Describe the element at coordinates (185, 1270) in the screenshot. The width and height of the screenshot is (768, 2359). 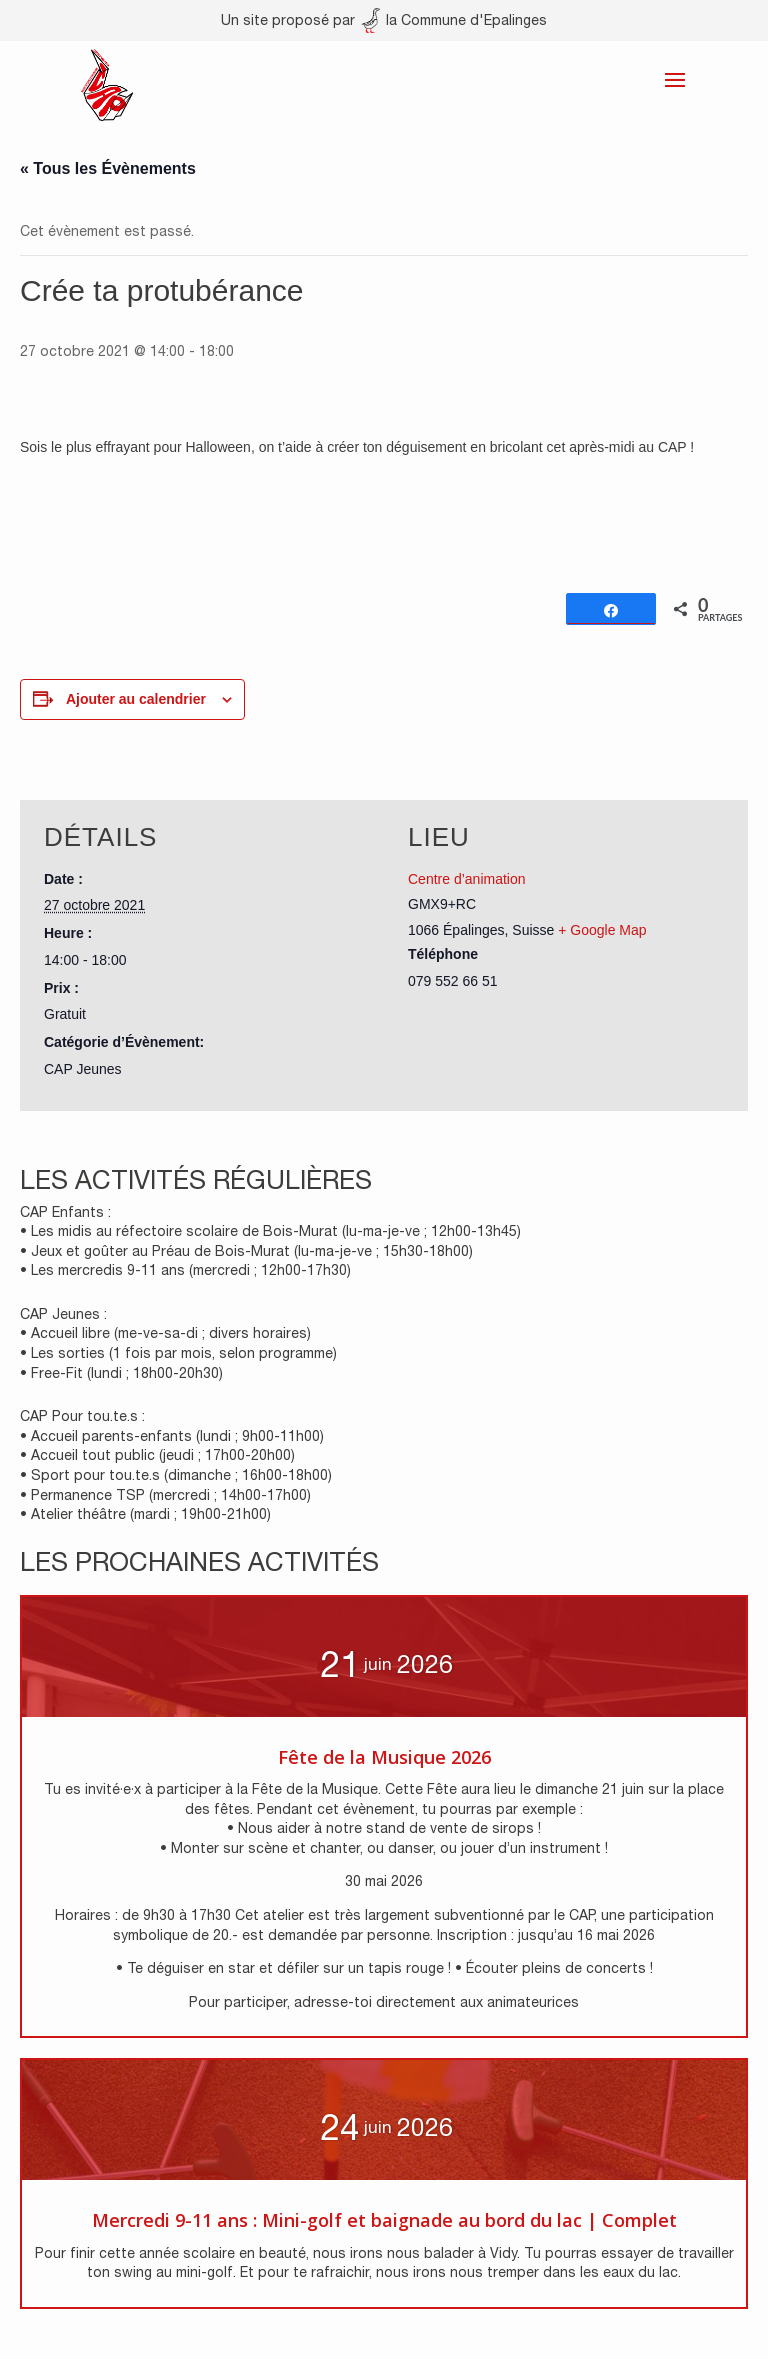
I see `• Les mercredis 9-11 ans (mercredi ; 12h00-17h30)` at that location.